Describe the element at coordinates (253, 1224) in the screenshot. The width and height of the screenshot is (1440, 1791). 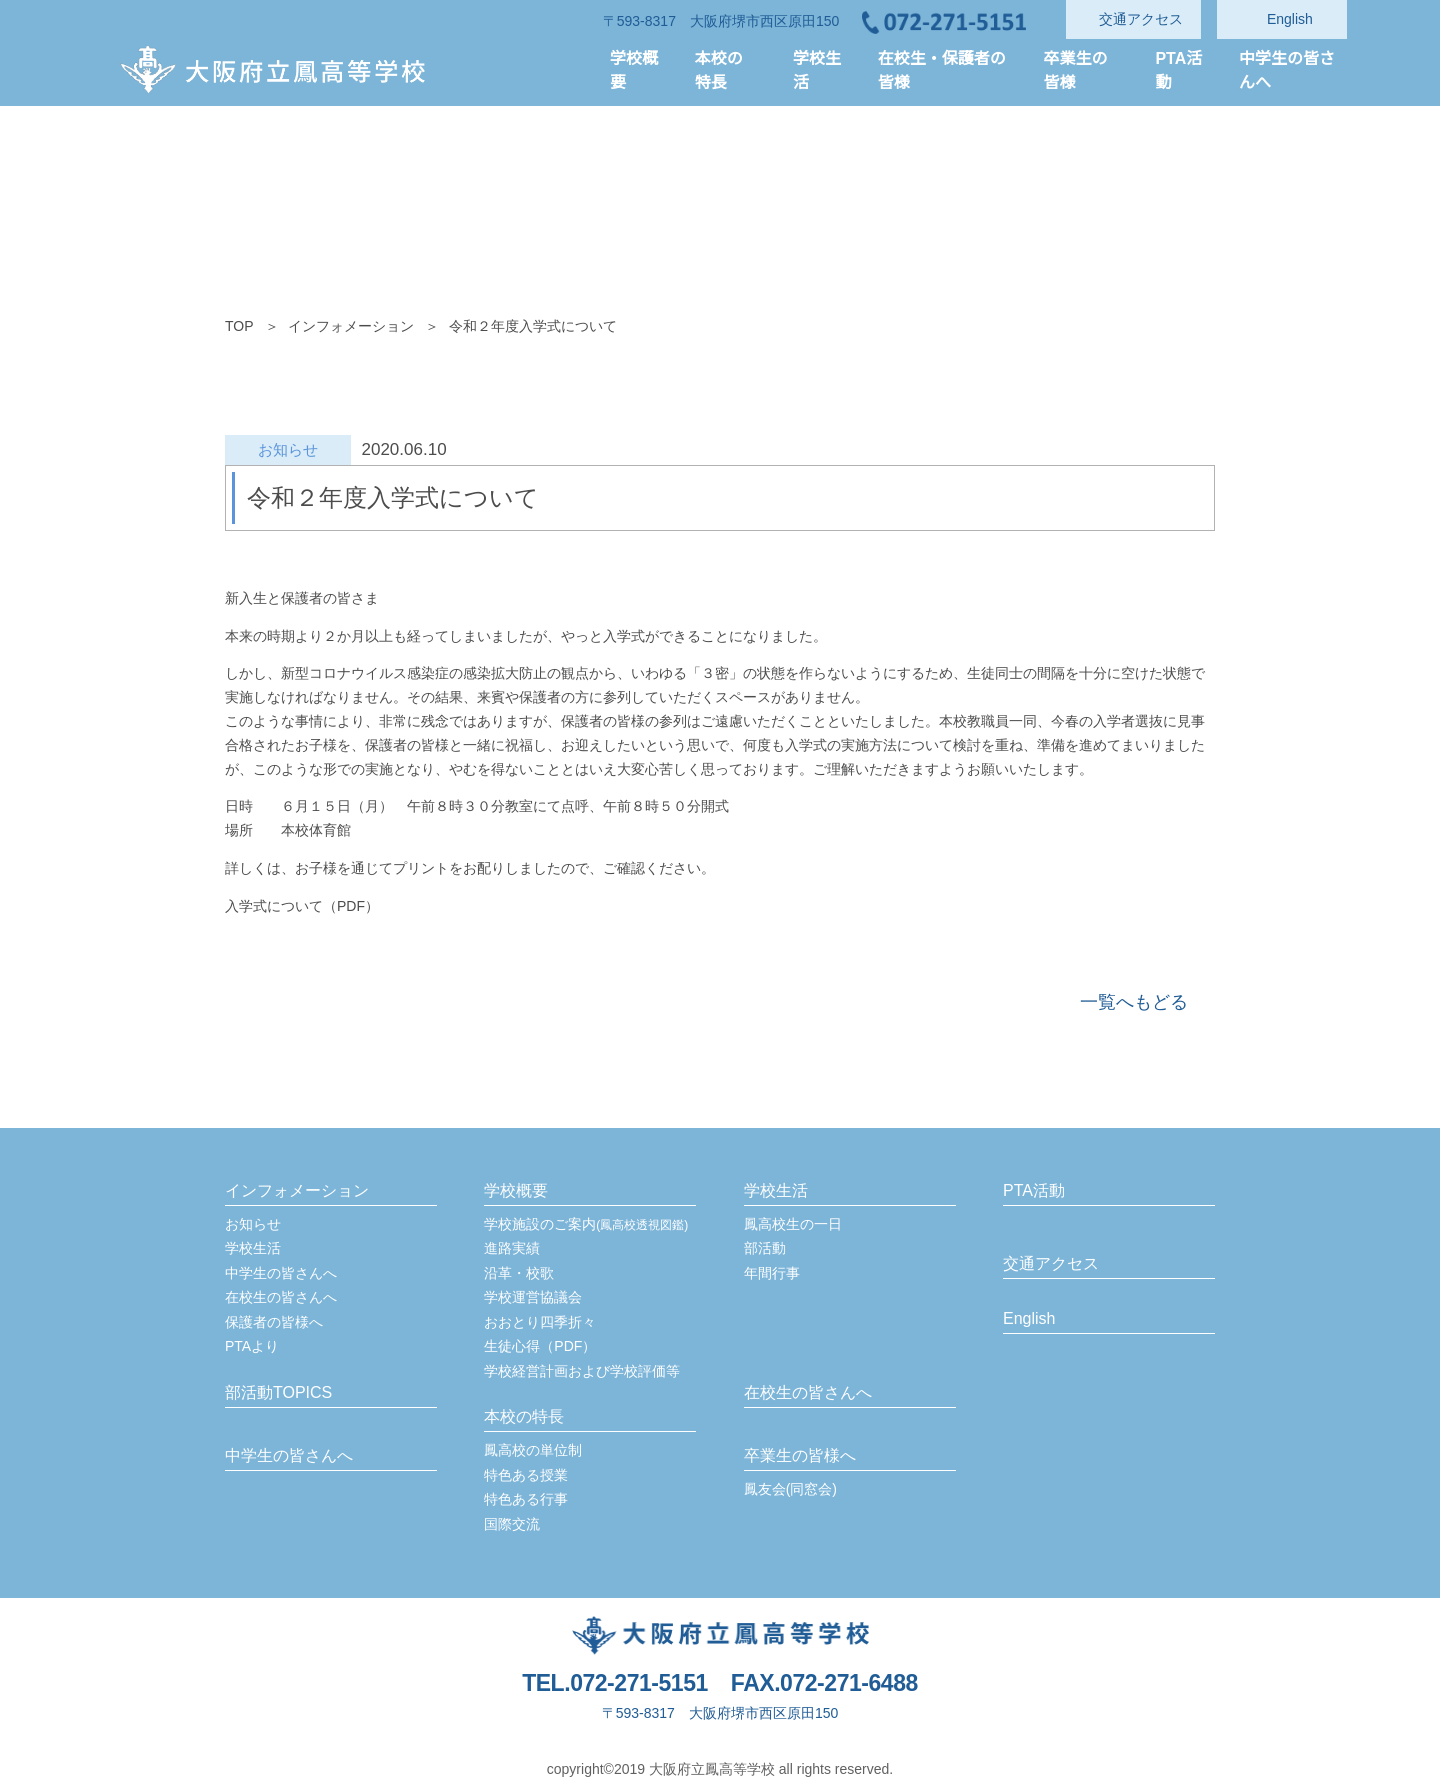
I see `お知らせ` at that location.